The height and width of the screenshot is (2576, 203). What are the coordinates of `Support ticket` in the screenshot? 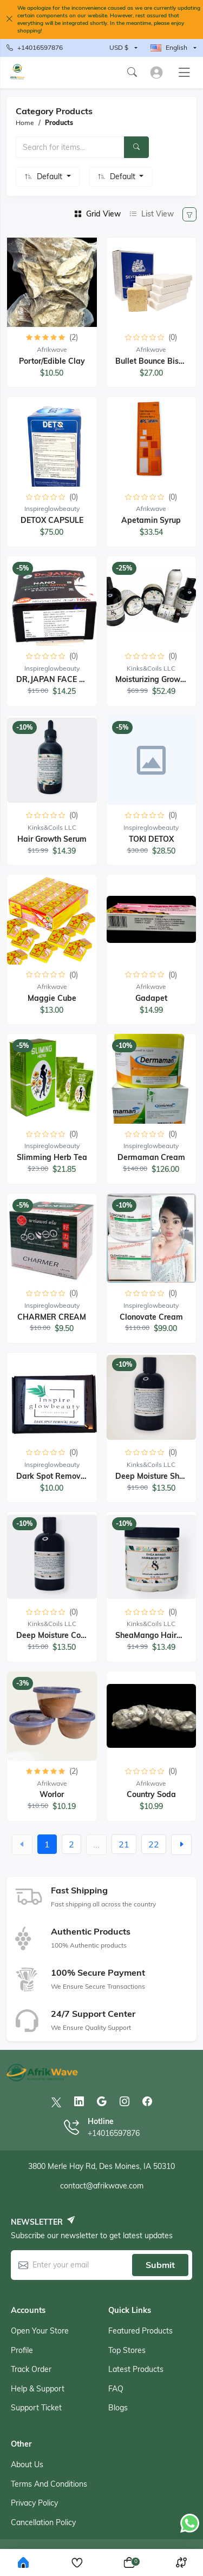 It's located at (36, 2408).